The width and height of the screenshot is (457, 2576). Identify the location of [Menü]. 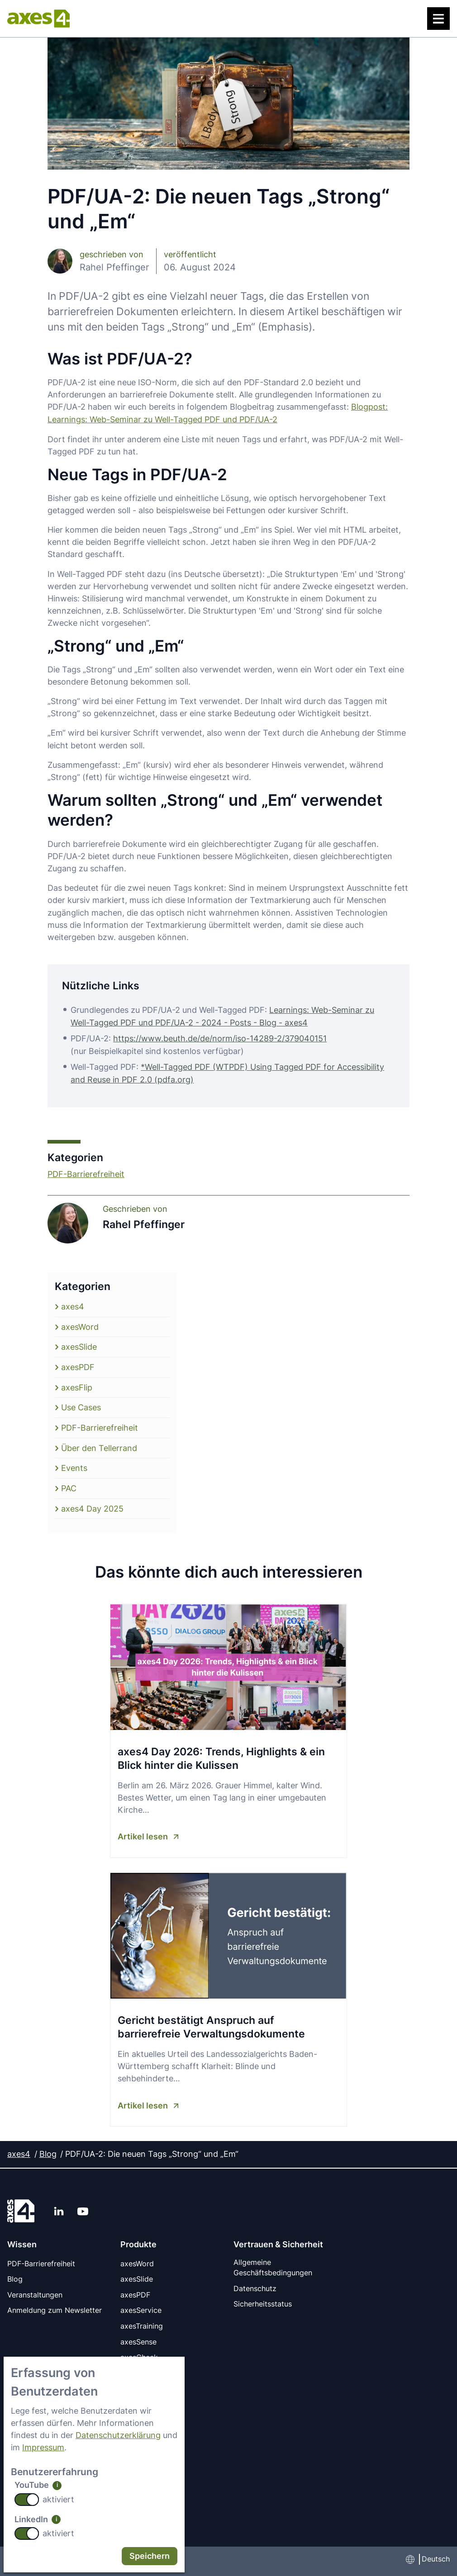
(438, 18).